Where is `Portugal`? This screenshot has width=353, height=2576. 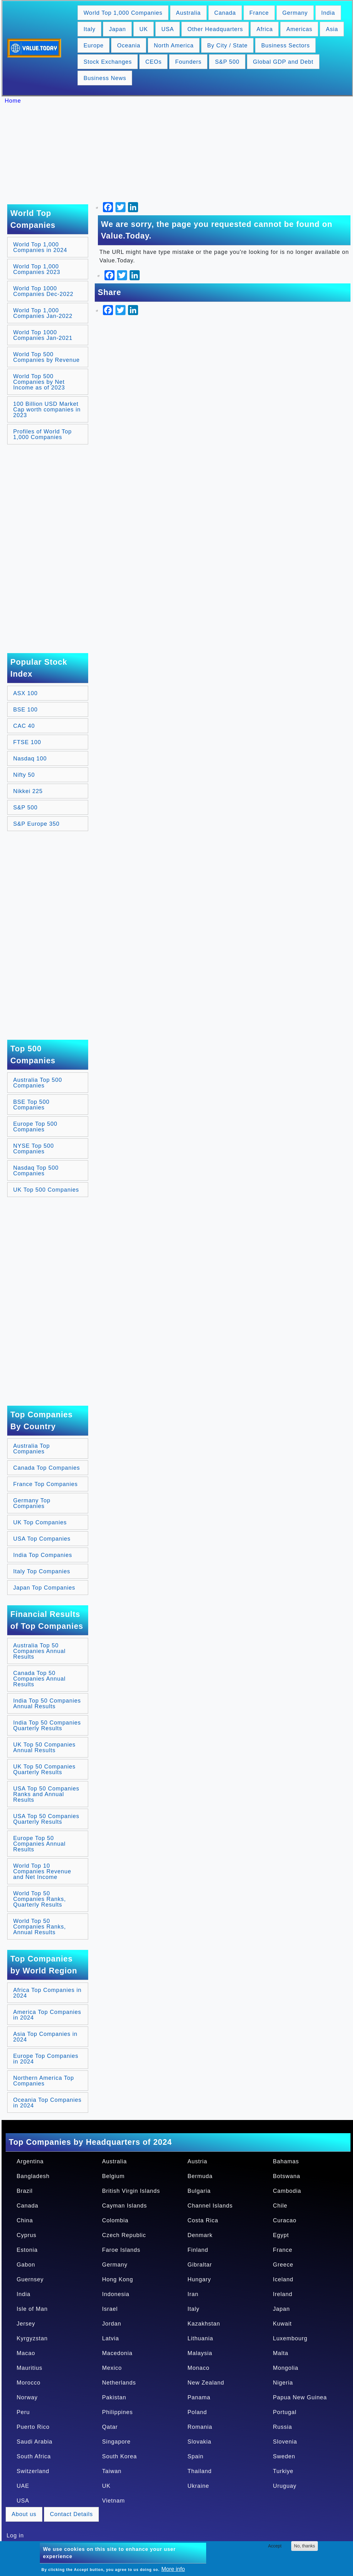
Portugal is located at coordinates (285, 2412).